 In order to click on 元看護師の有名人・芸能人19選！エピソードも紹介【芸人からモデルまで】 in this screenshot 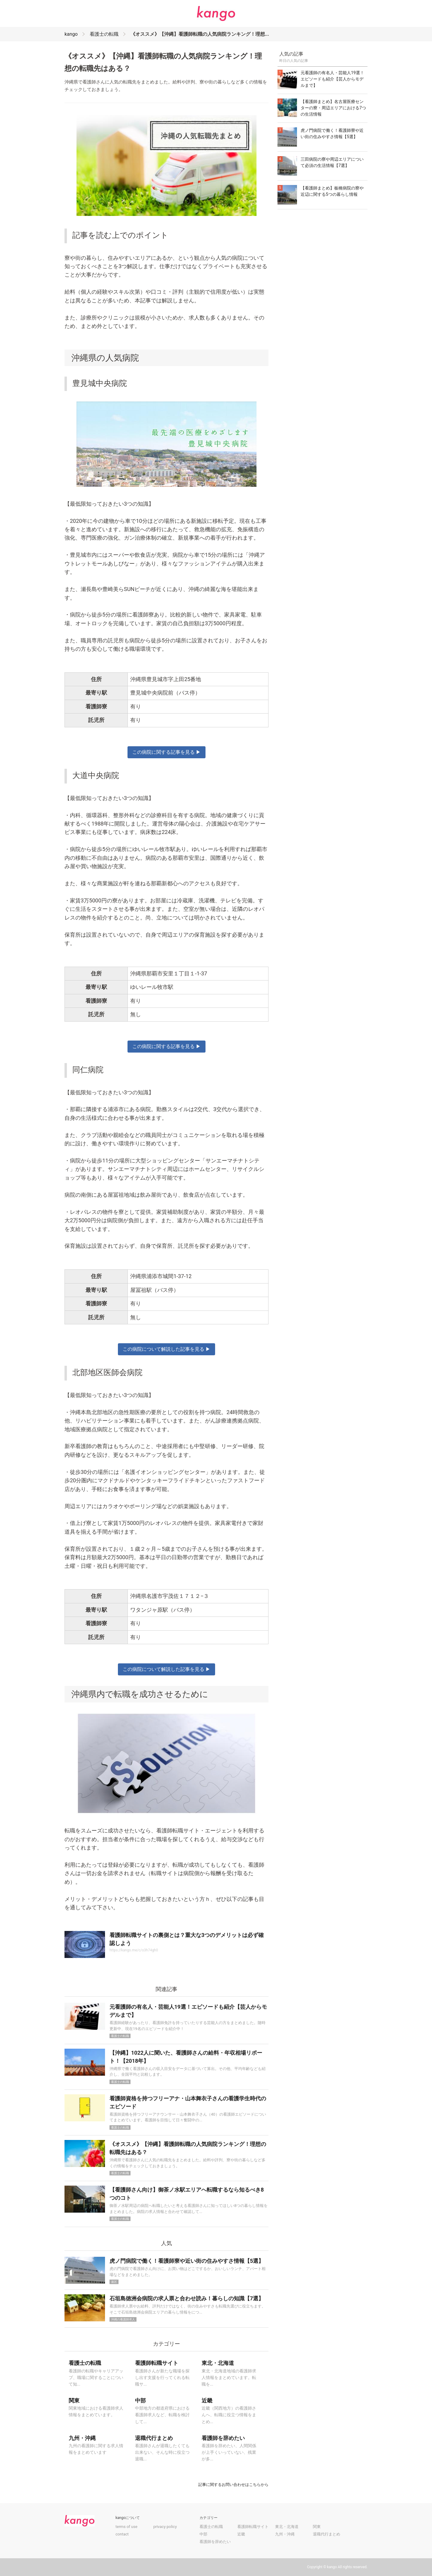, I will do `click(332, 79)`.